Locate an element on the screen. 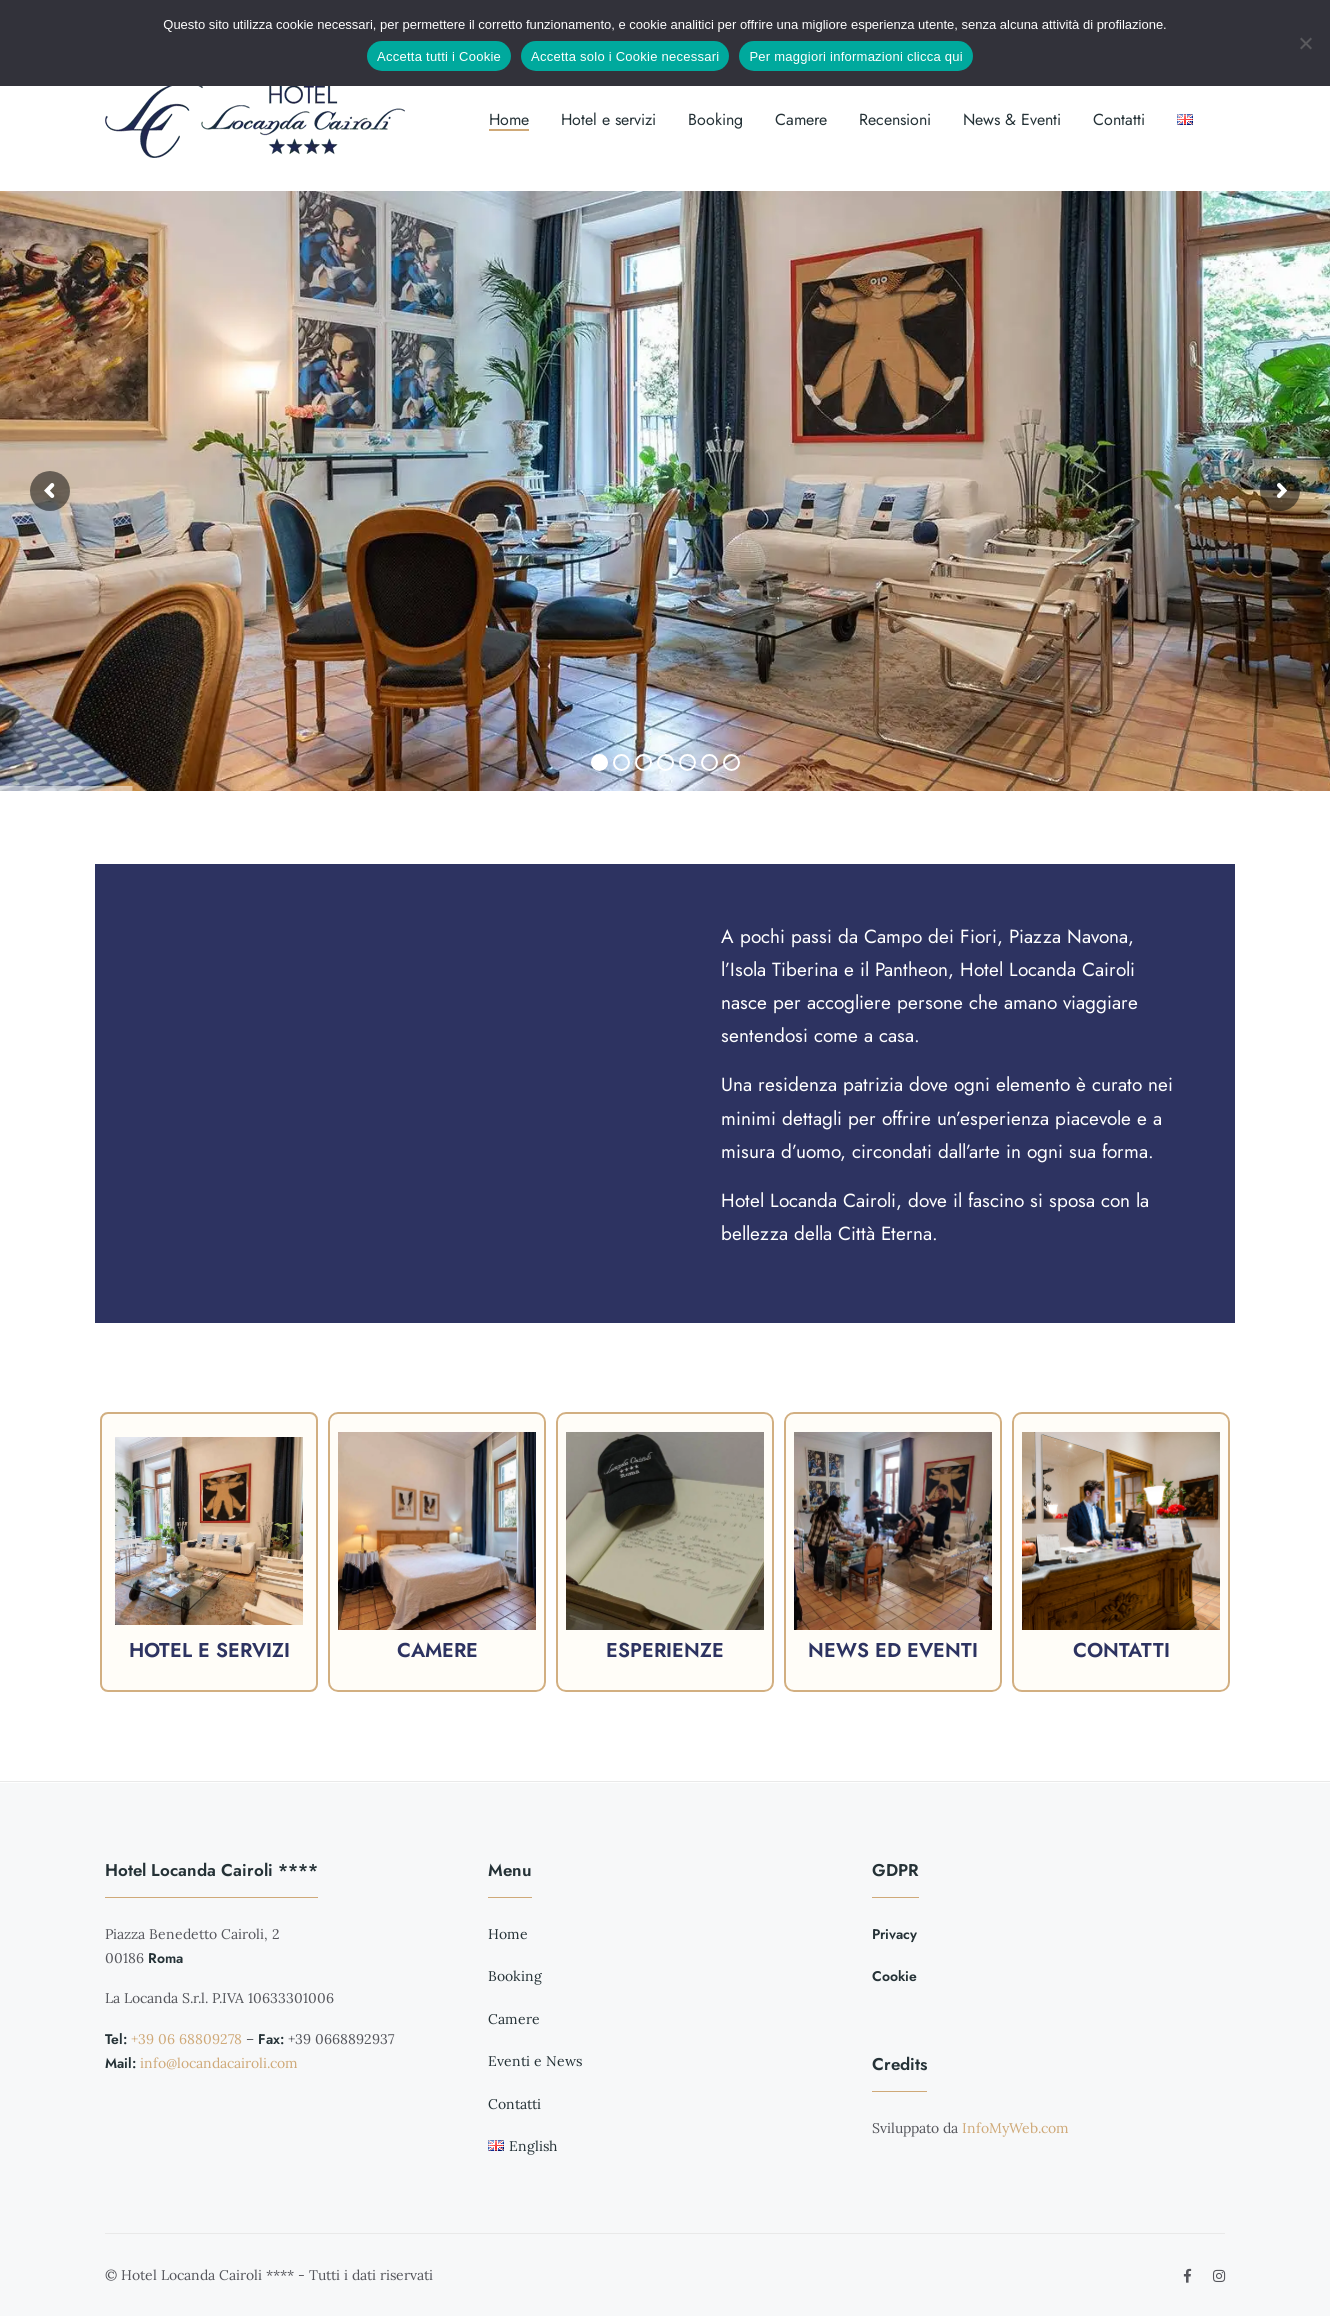  Booking is located at coordinates (715, 119).